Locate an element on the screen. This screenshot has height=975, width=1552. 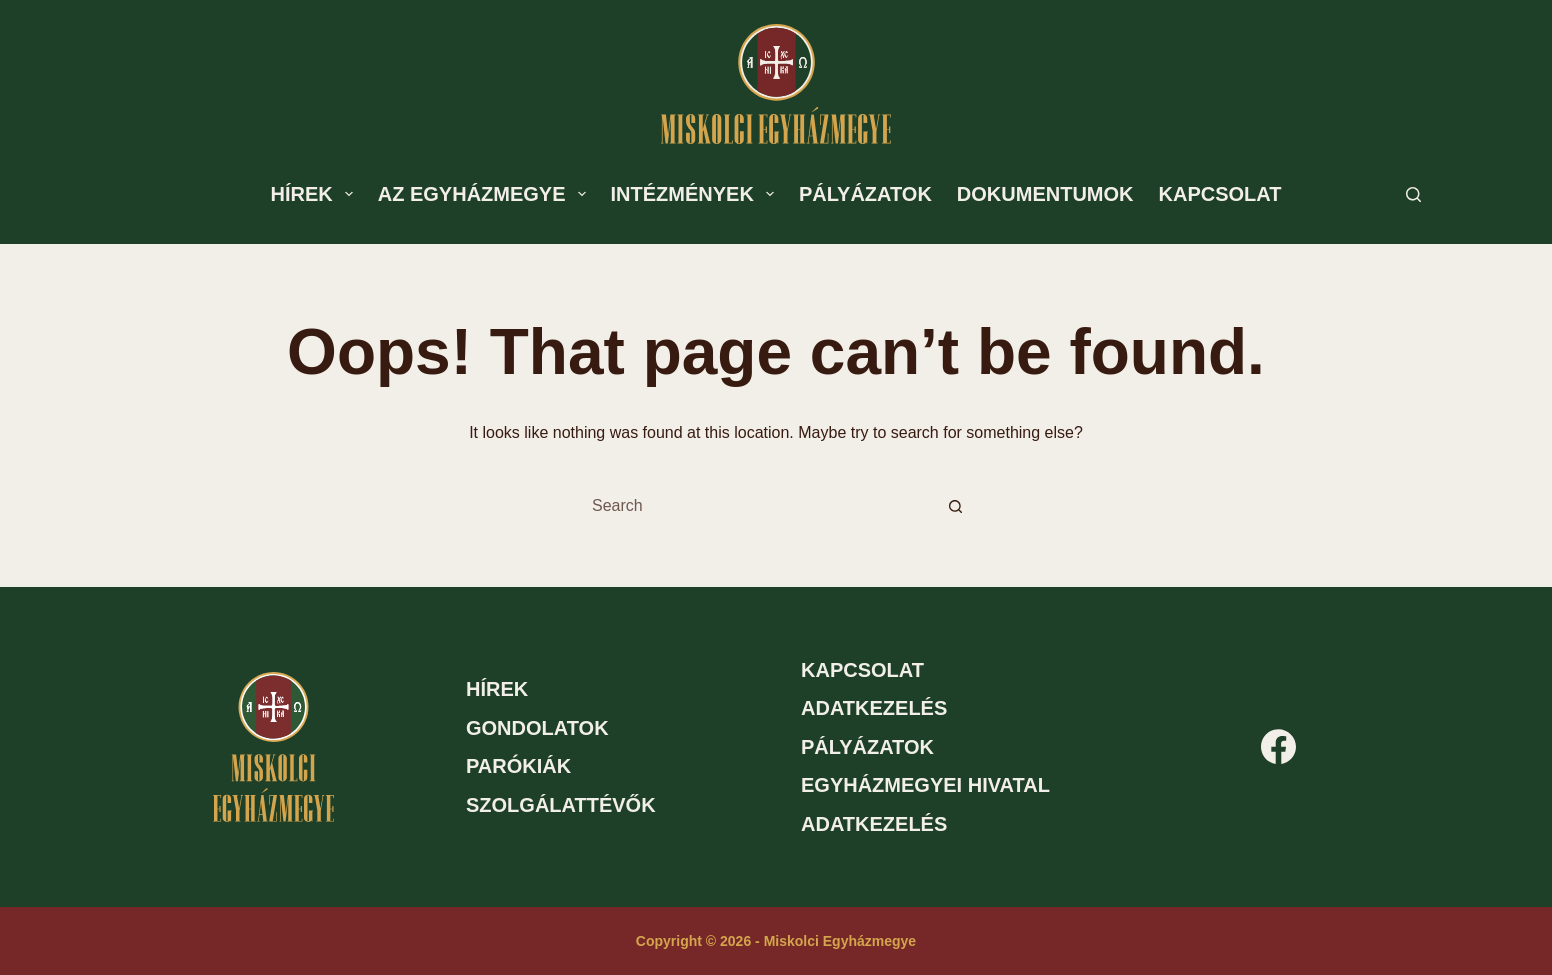
[Search for...] is located at coordinates (756, 506).